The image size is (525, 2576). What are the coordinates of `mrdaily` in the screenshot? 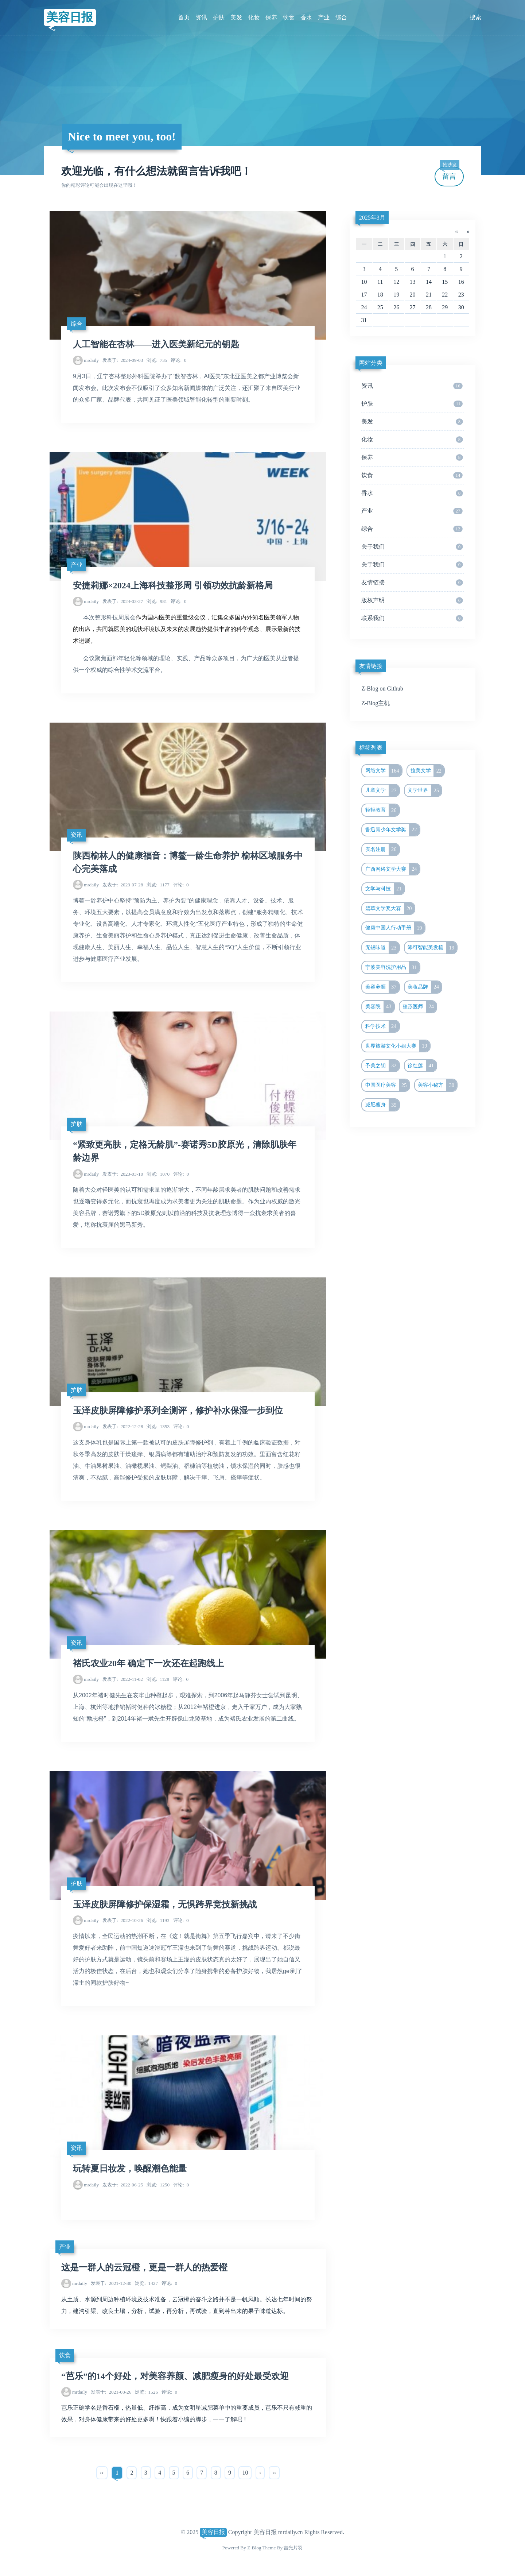 It's located at (91, 360).